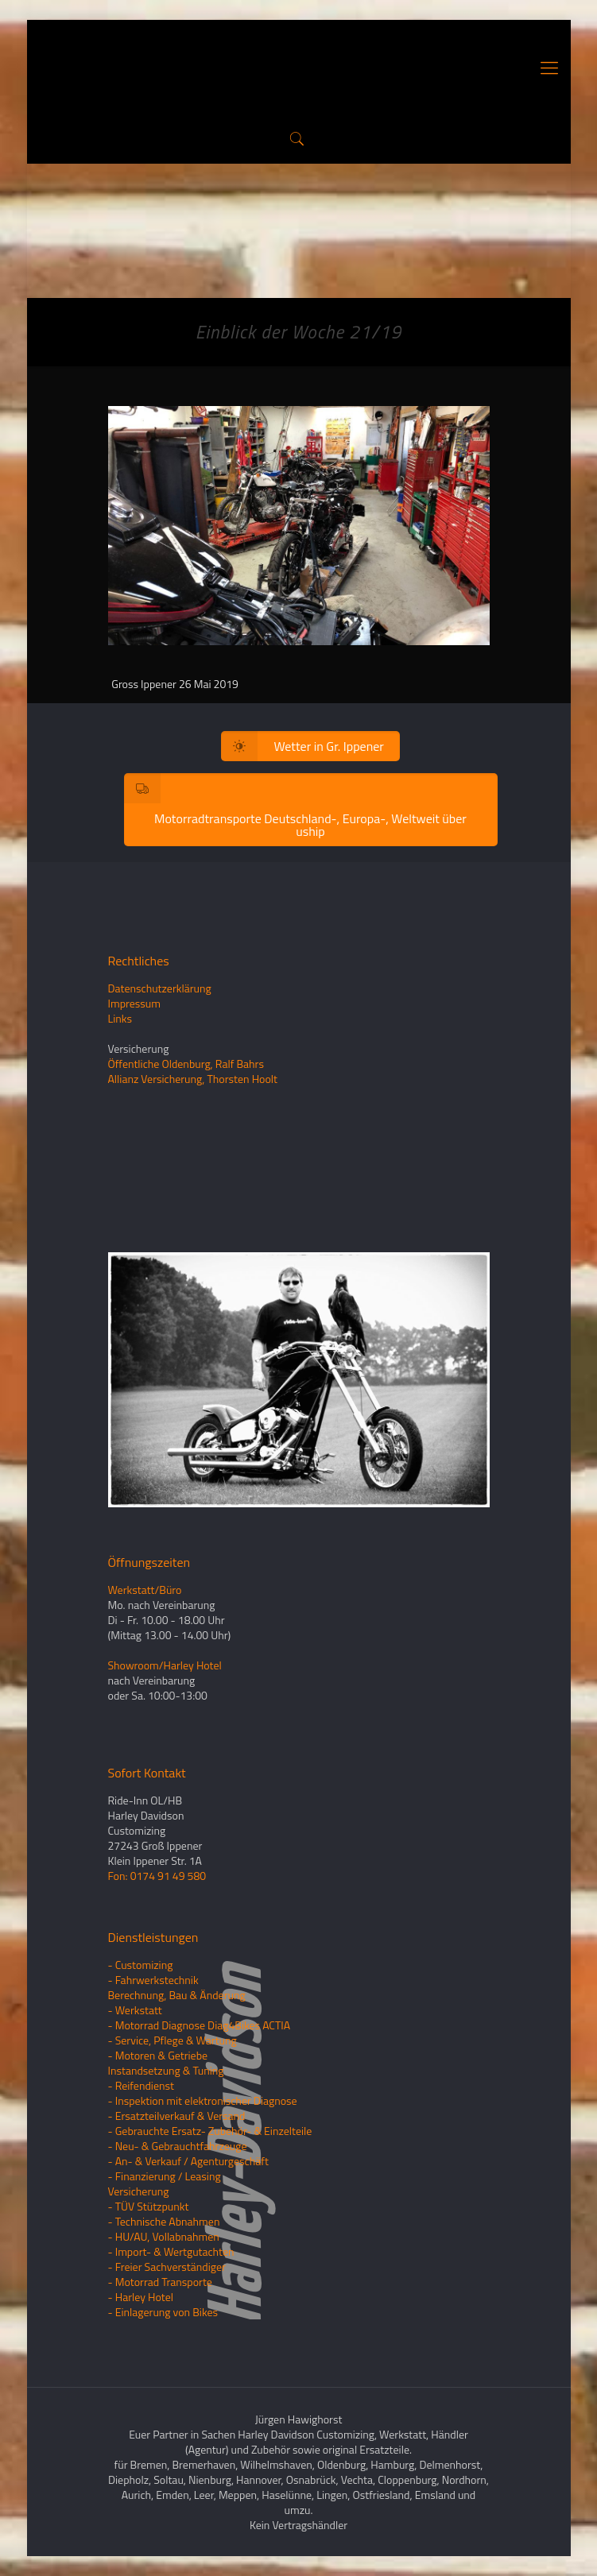 The image size is (597, 2576). What do you see at coordinates (148, 2206) in the screenshot?
I see `- TÜV Stützpunkt` at bounding box center [148, 2206].